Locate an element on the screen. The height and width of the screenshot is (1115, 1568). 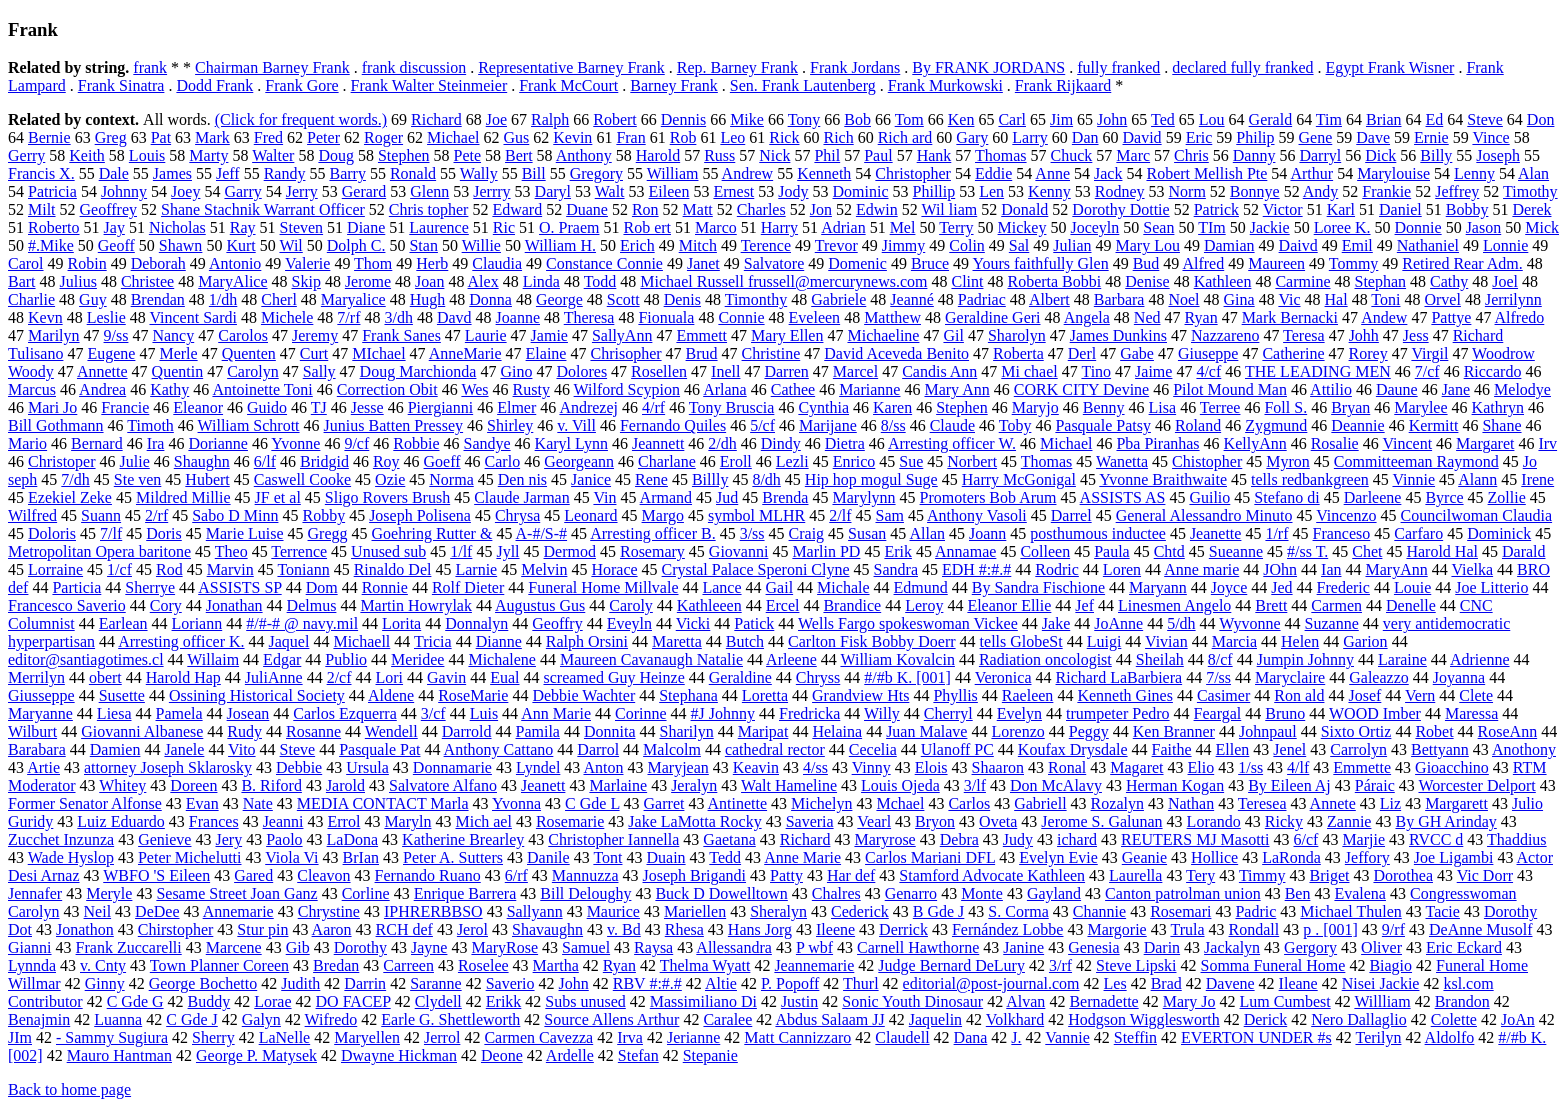
Somma Funeral Home is located at coordinates (1273, 965).